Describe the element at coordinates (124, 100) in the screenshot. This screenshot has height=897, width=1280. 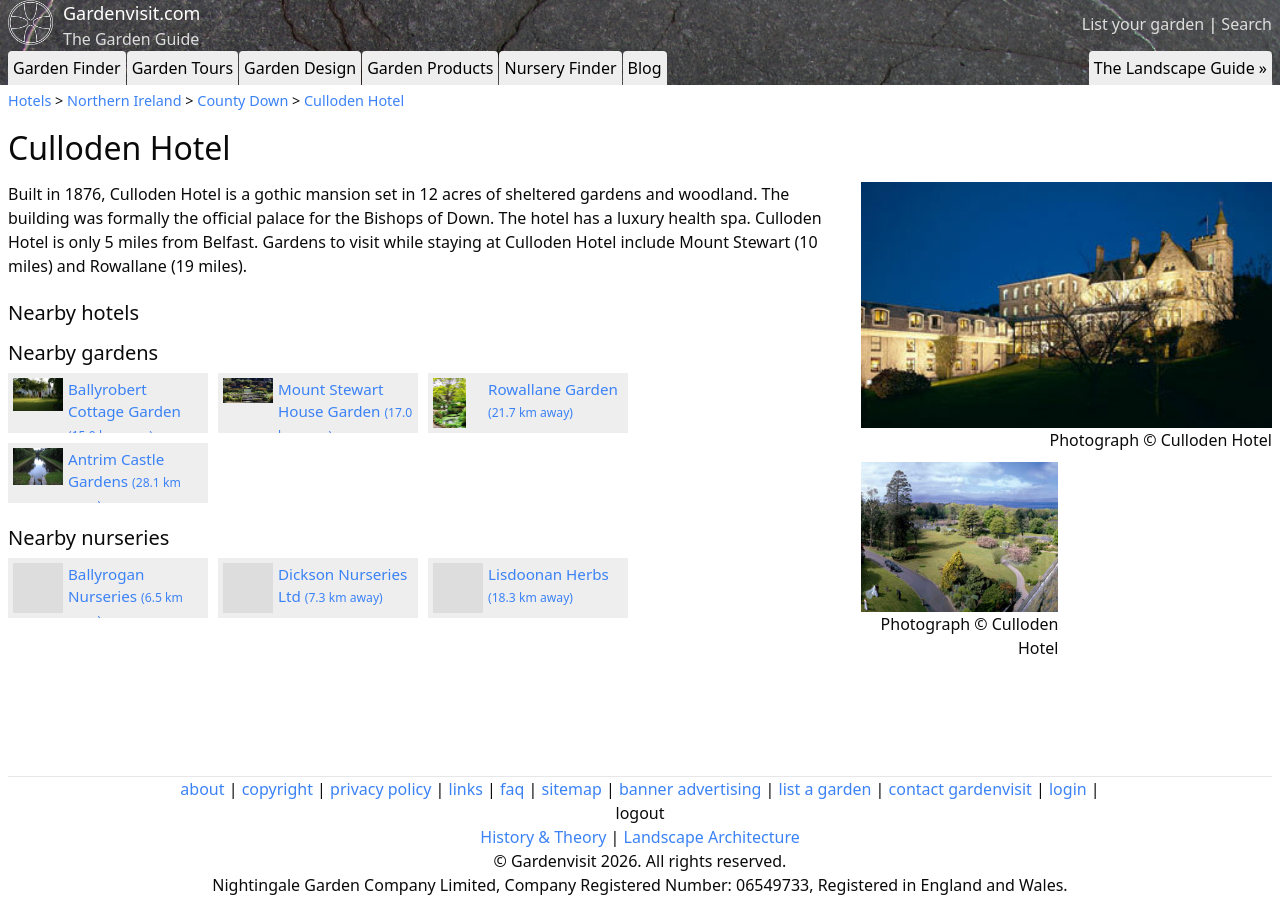
I see `Northern Ireland` at that location.